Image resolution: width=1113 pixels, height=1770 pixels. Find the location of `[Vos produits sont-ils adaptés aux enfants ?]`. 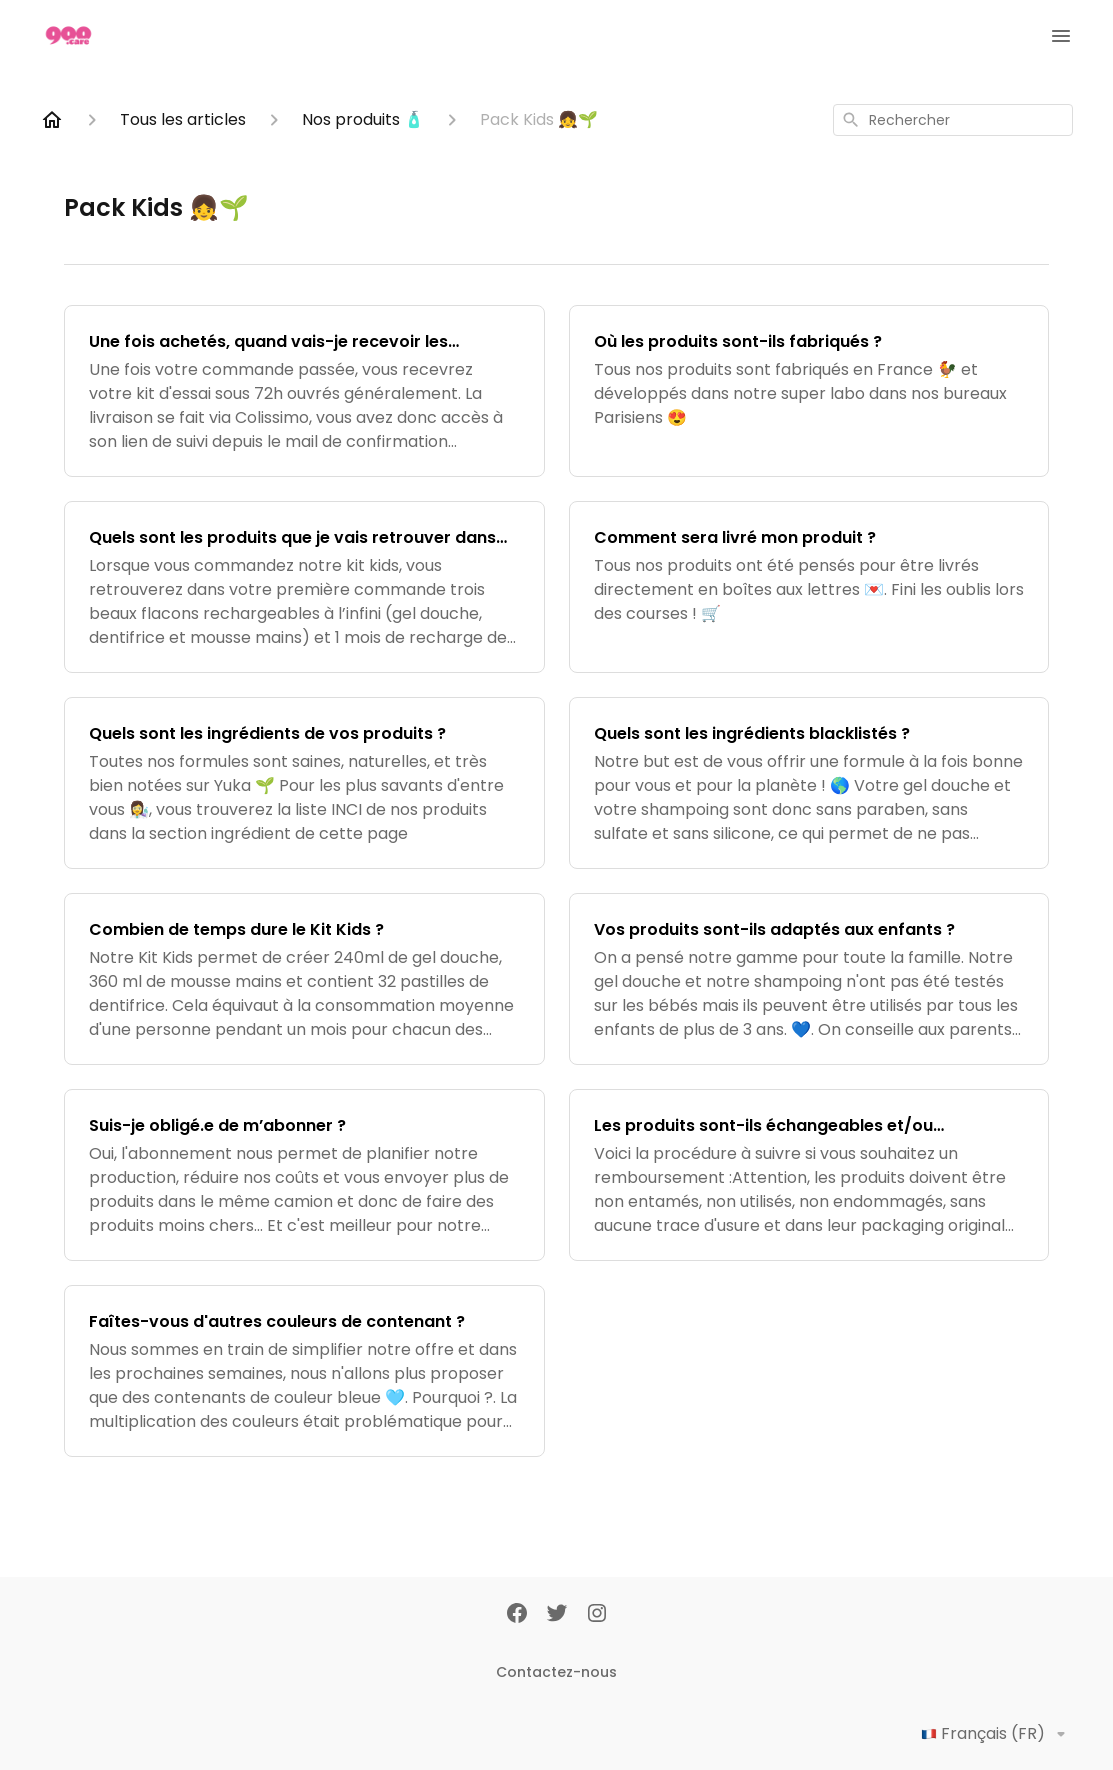

[Vos produits sont-ils adaptés aux enfants ?] is located at coordinates (809, 979).